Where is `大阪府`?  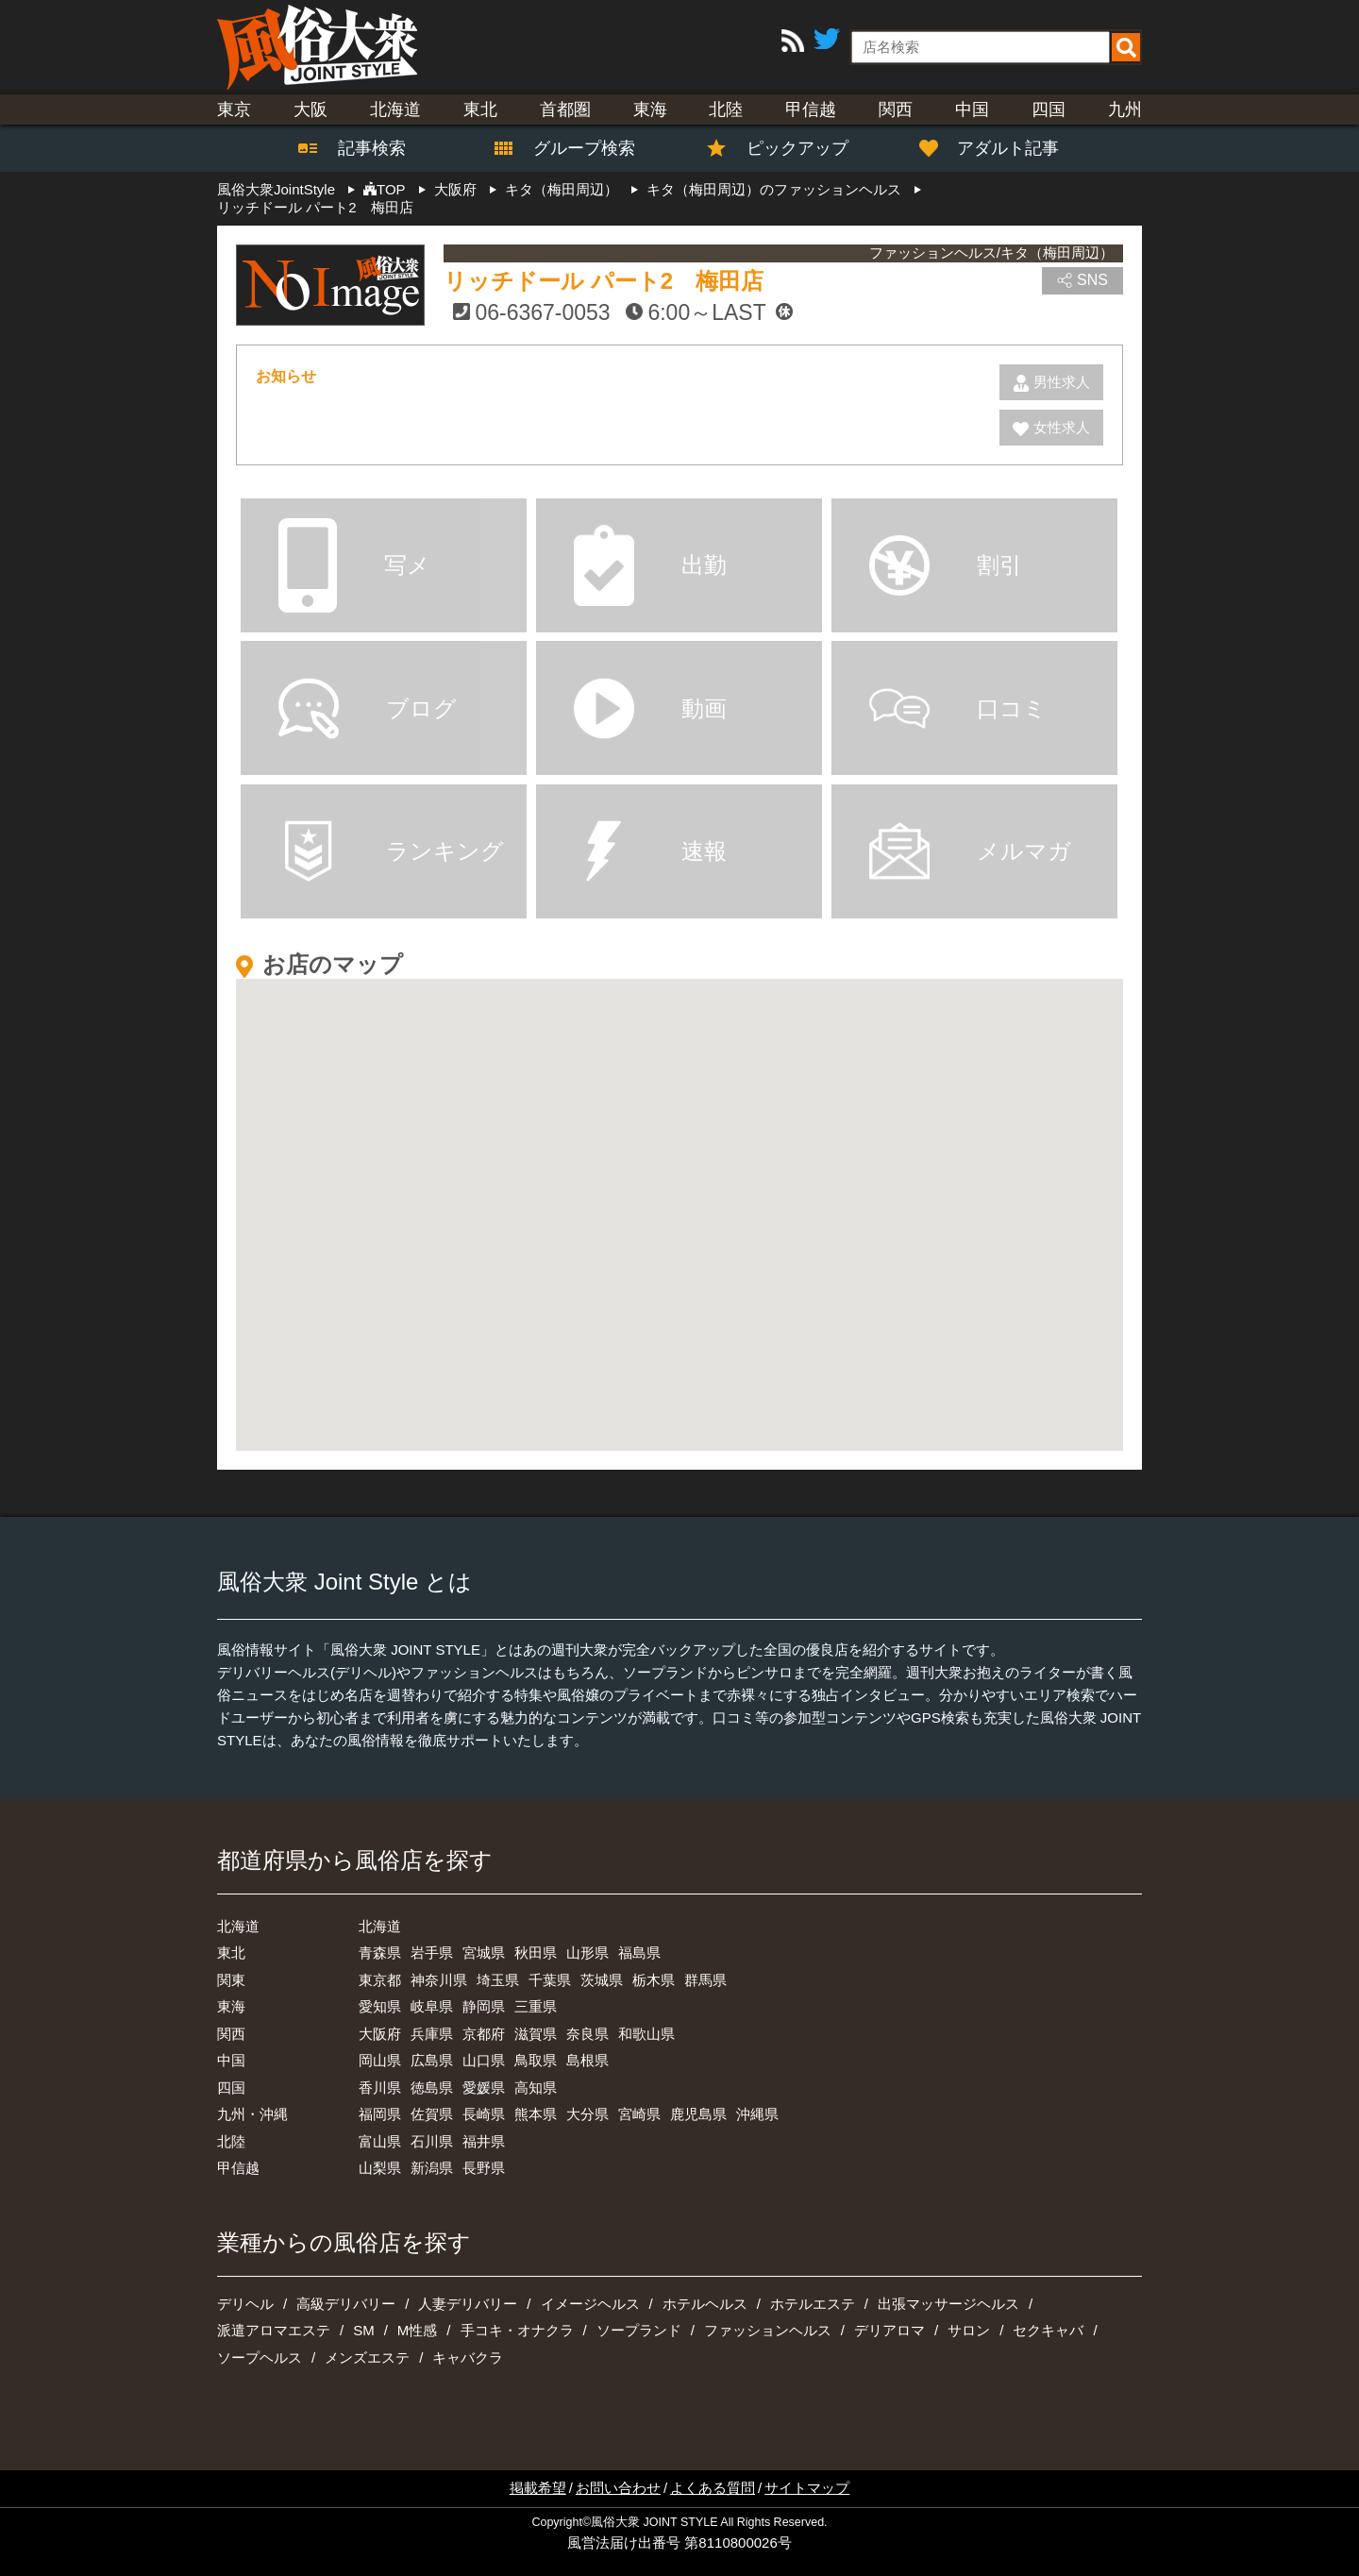
大阪府 is located at coordinates (380, 2034).